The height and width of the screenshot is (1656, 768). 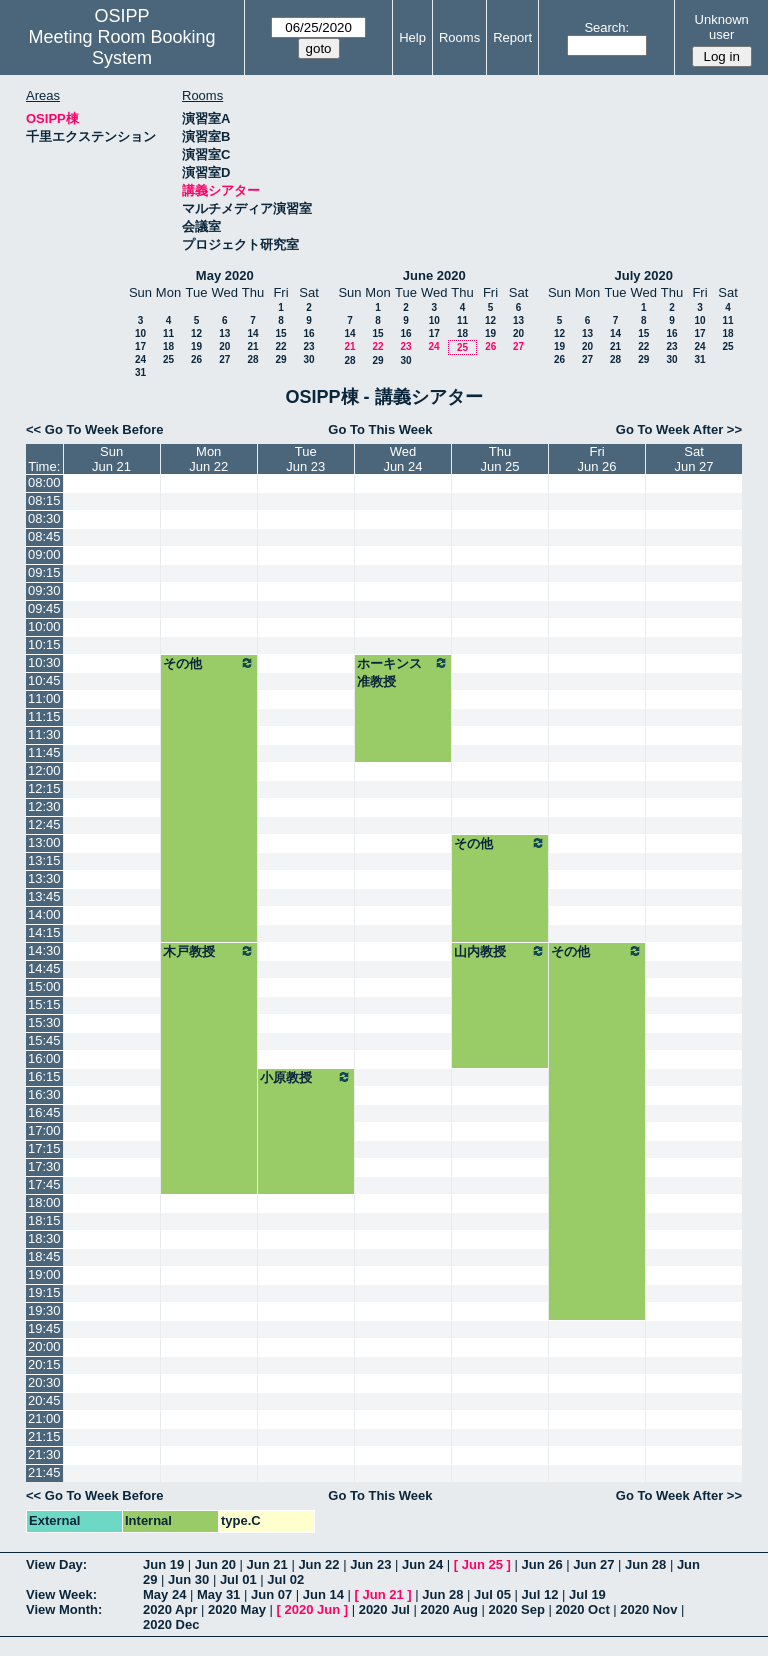 I want to click on 20:30, so click(x=44, y=1382).